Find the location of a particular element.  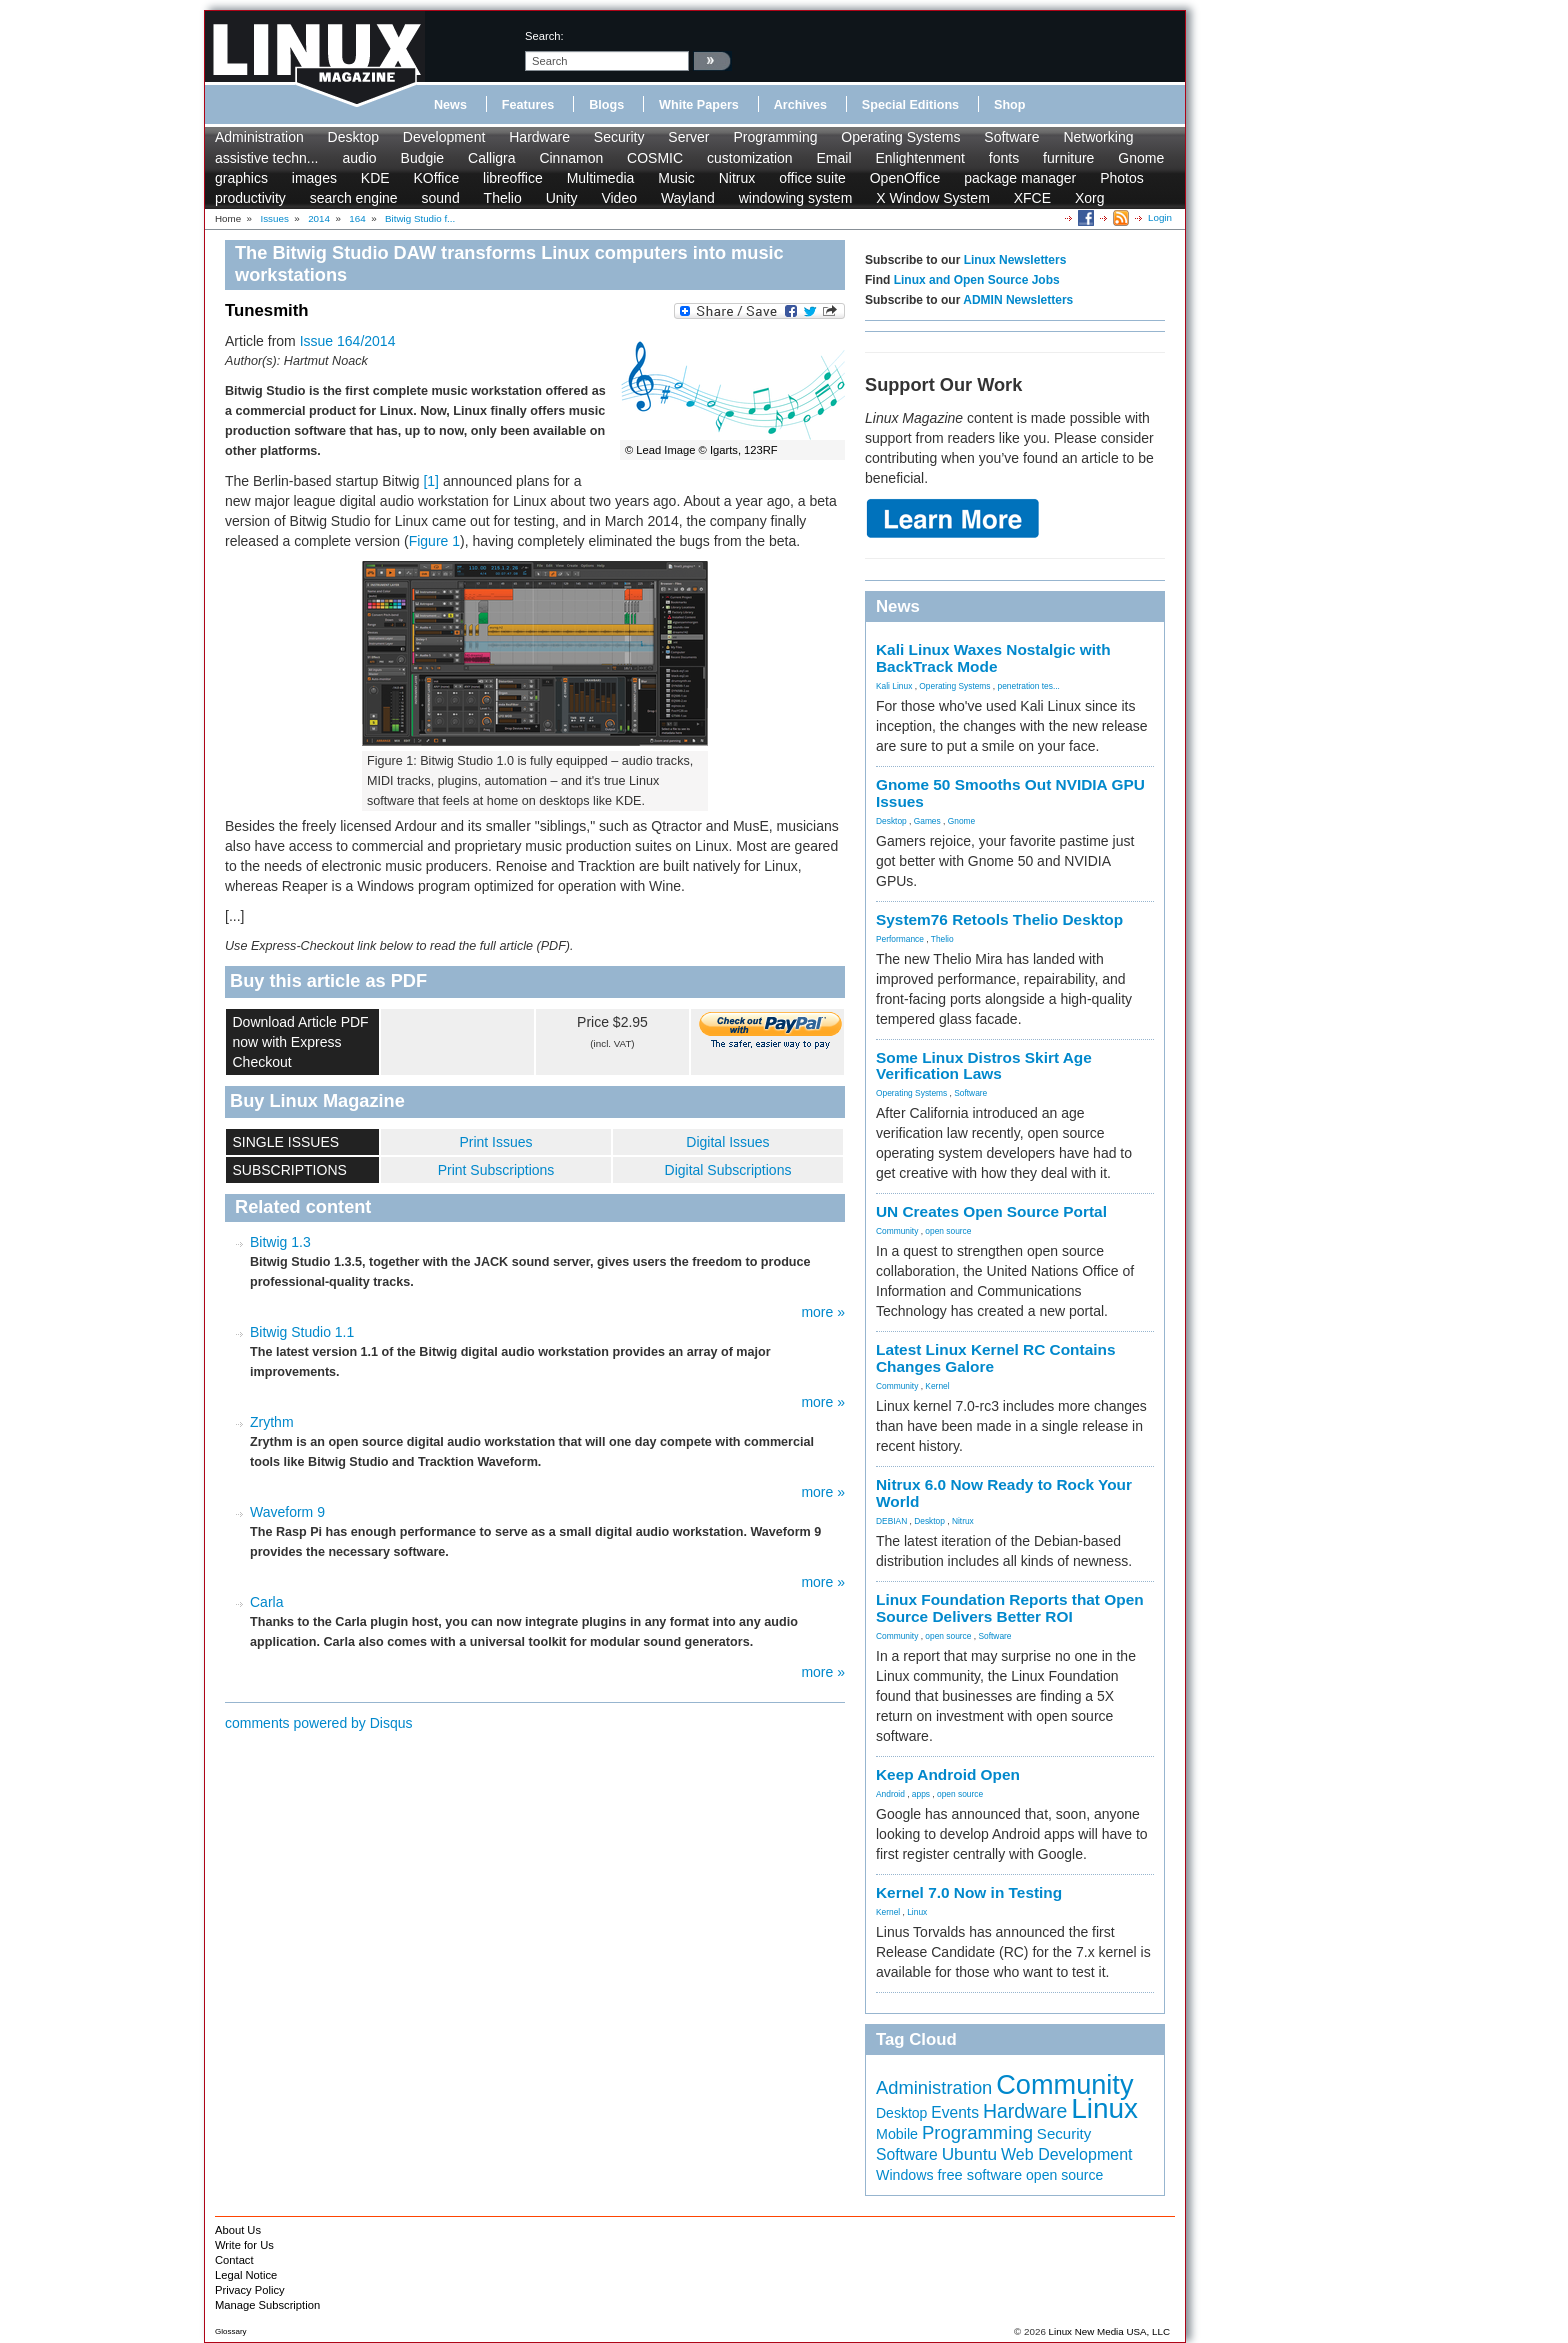

Web Development is located at coordinates (1066, 2154).